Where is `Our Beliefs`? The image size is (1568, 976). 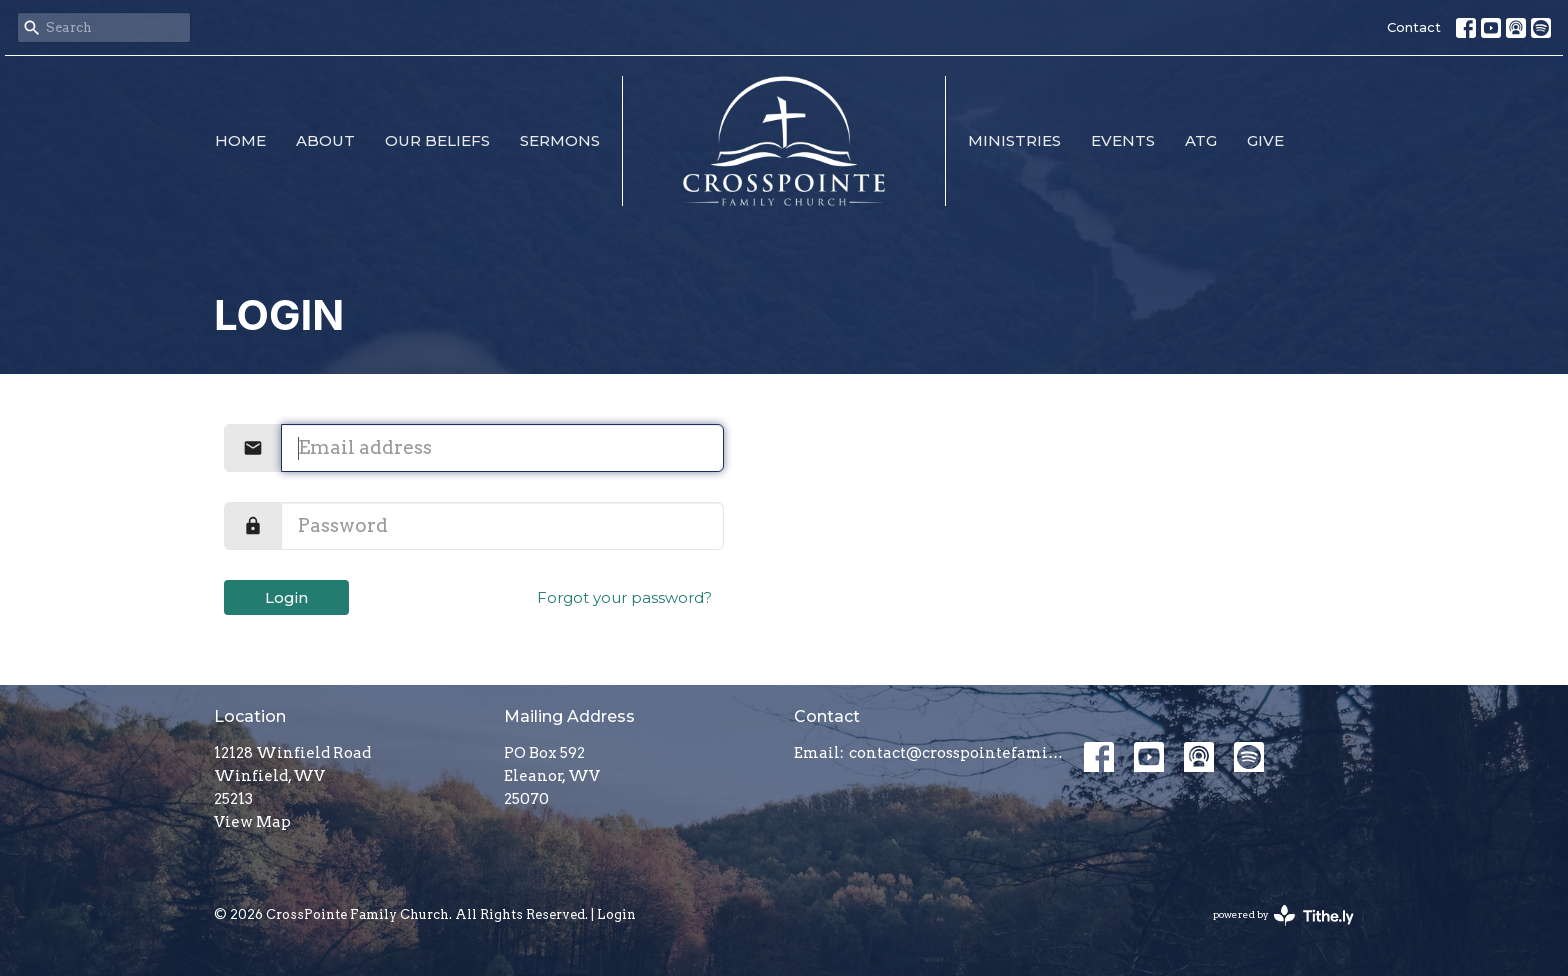
Our Beliefs is located at coordinates (437, 140).